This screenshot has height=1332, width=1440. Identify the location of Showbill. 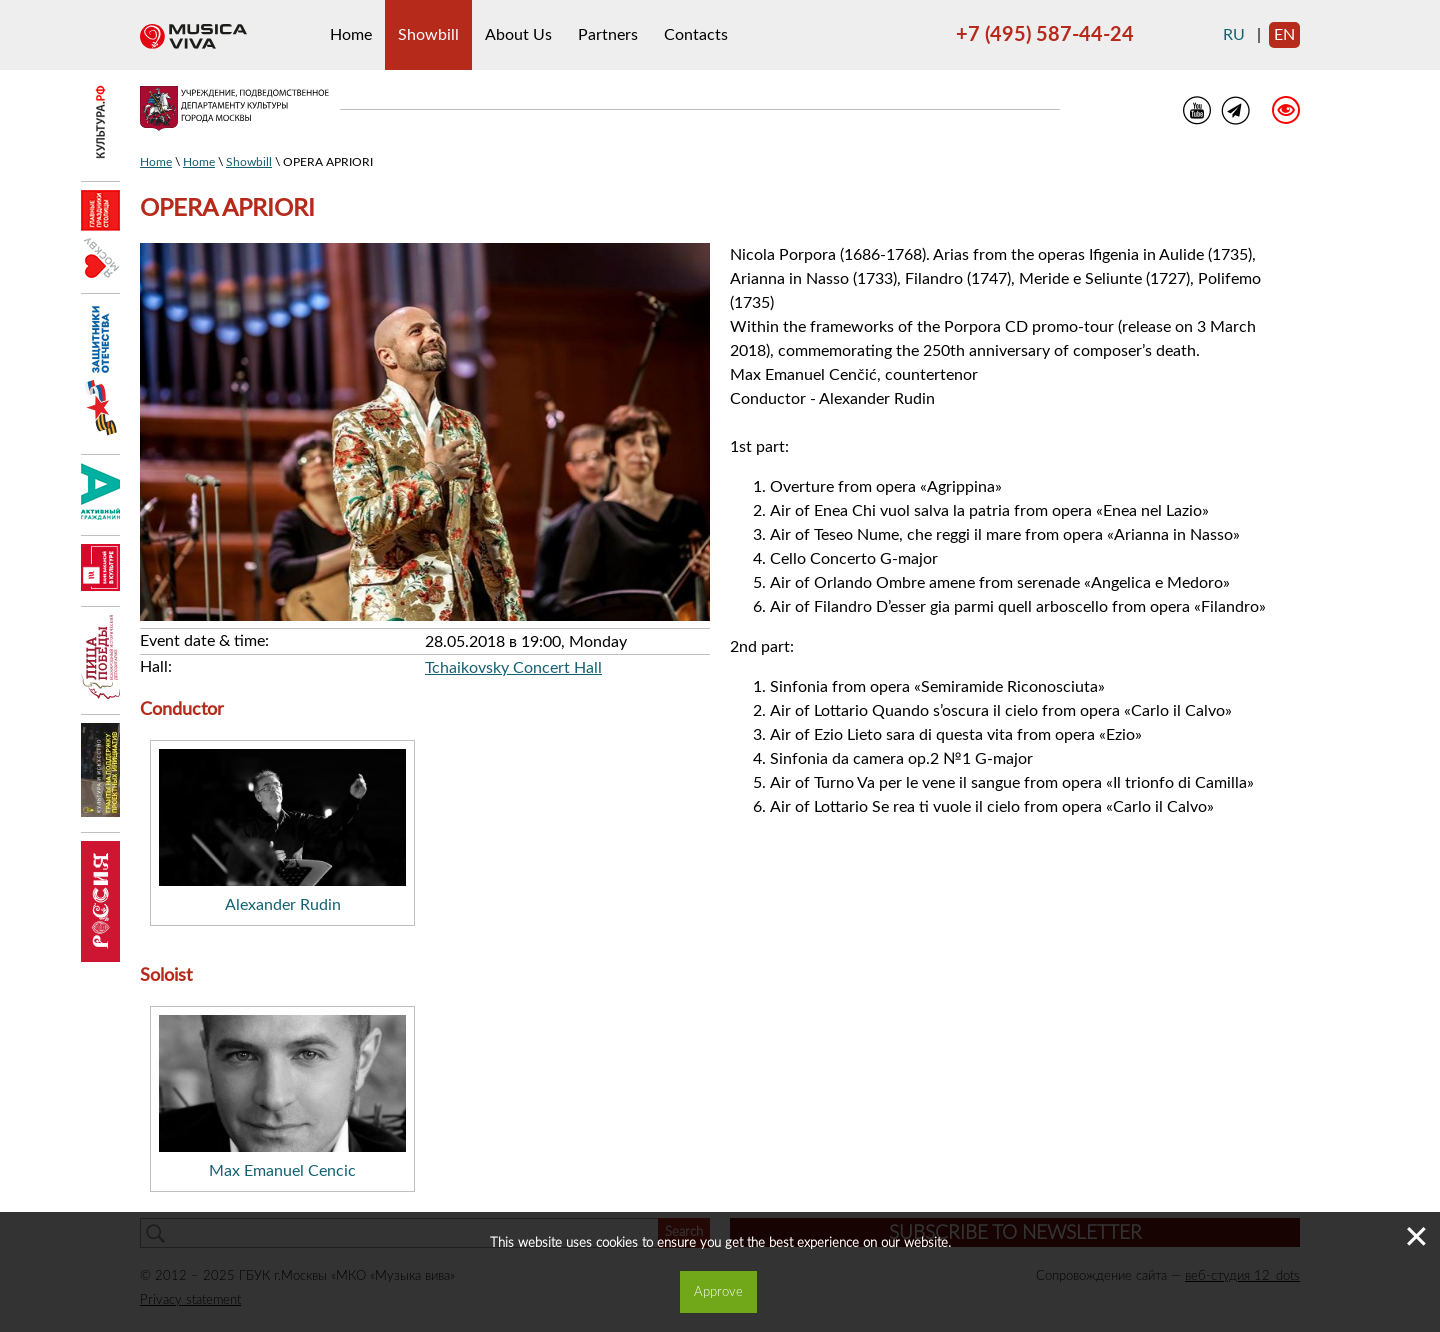
(428, 35).